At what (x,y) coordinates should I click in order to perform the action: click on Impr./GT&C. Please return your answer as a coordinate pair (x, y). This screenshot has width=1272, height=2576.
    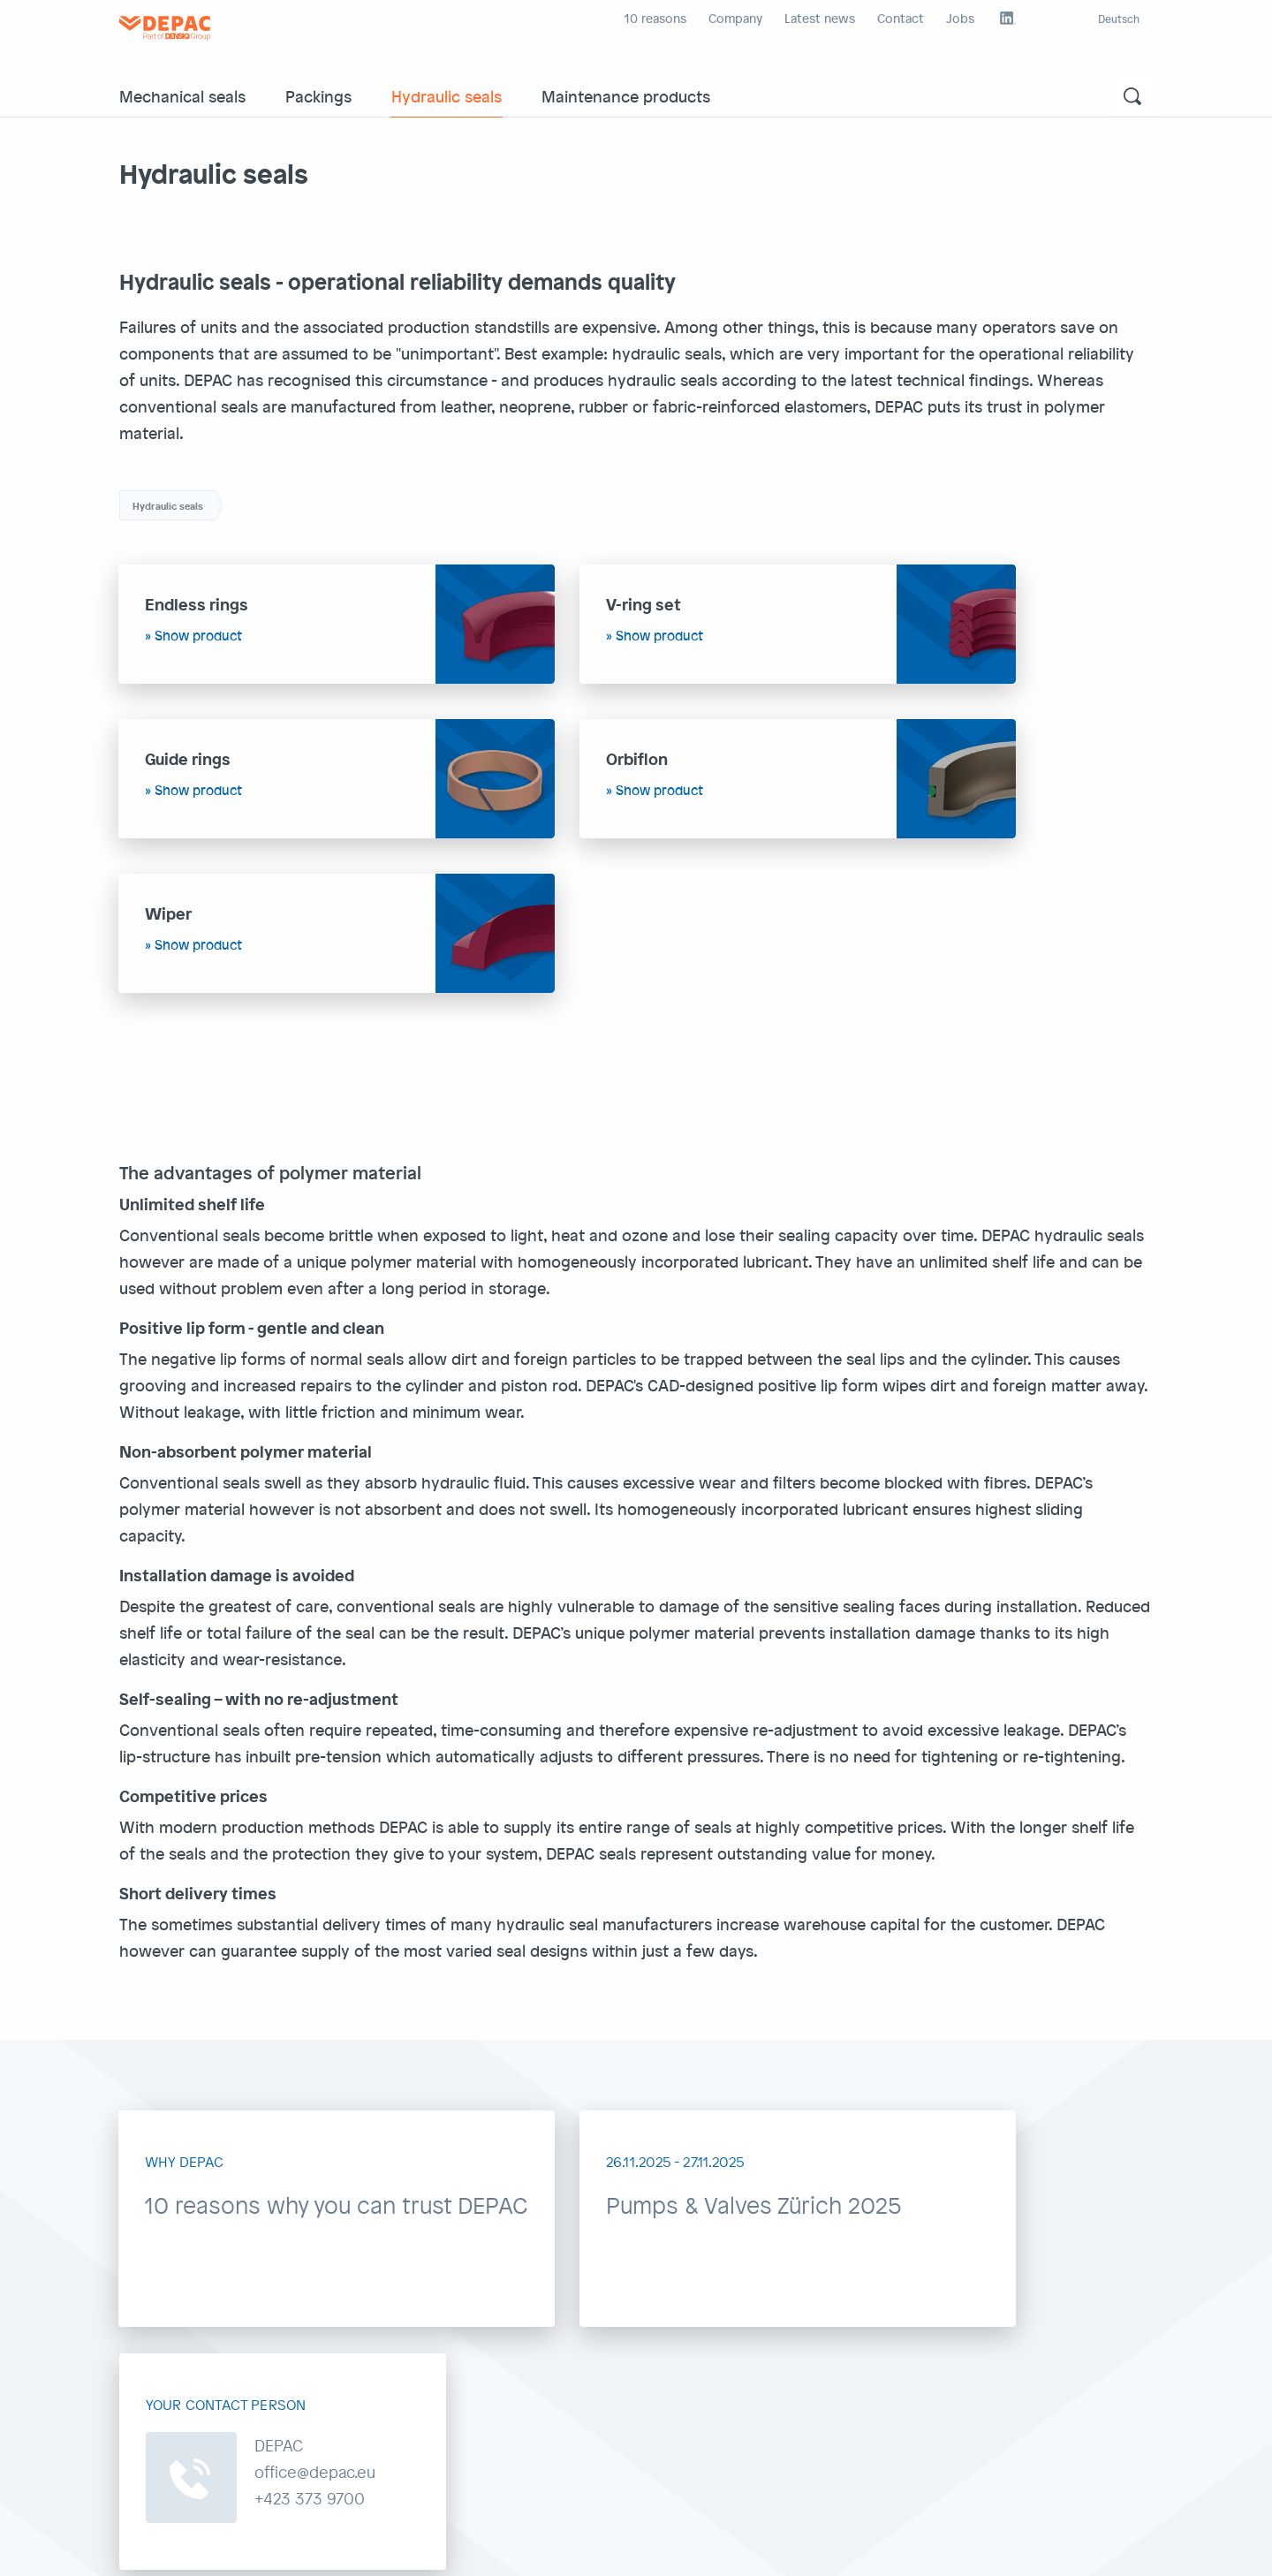
    Looking at the image, I should click on (152, 2549).